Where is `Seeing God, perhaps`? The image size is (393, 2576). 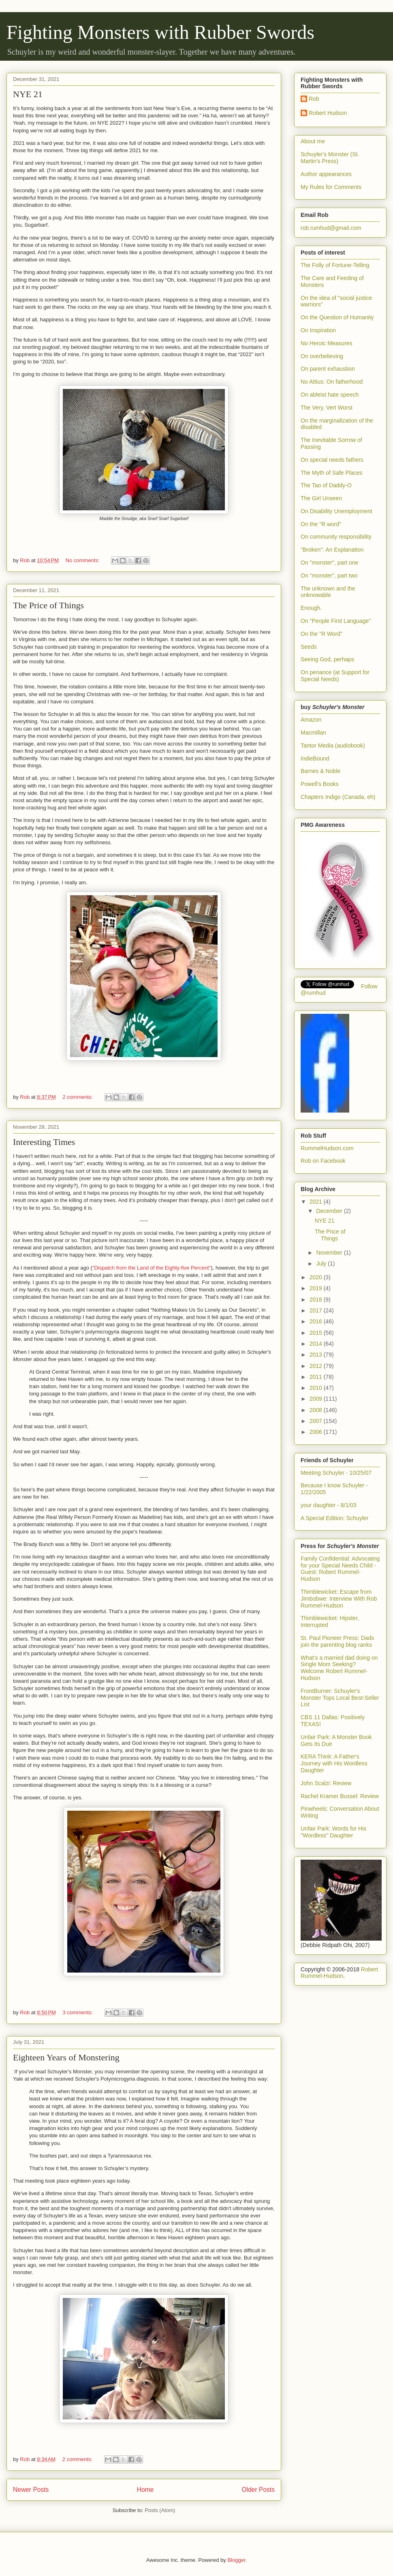
Seeing God, perhaps is located at coordinates (327, 659).